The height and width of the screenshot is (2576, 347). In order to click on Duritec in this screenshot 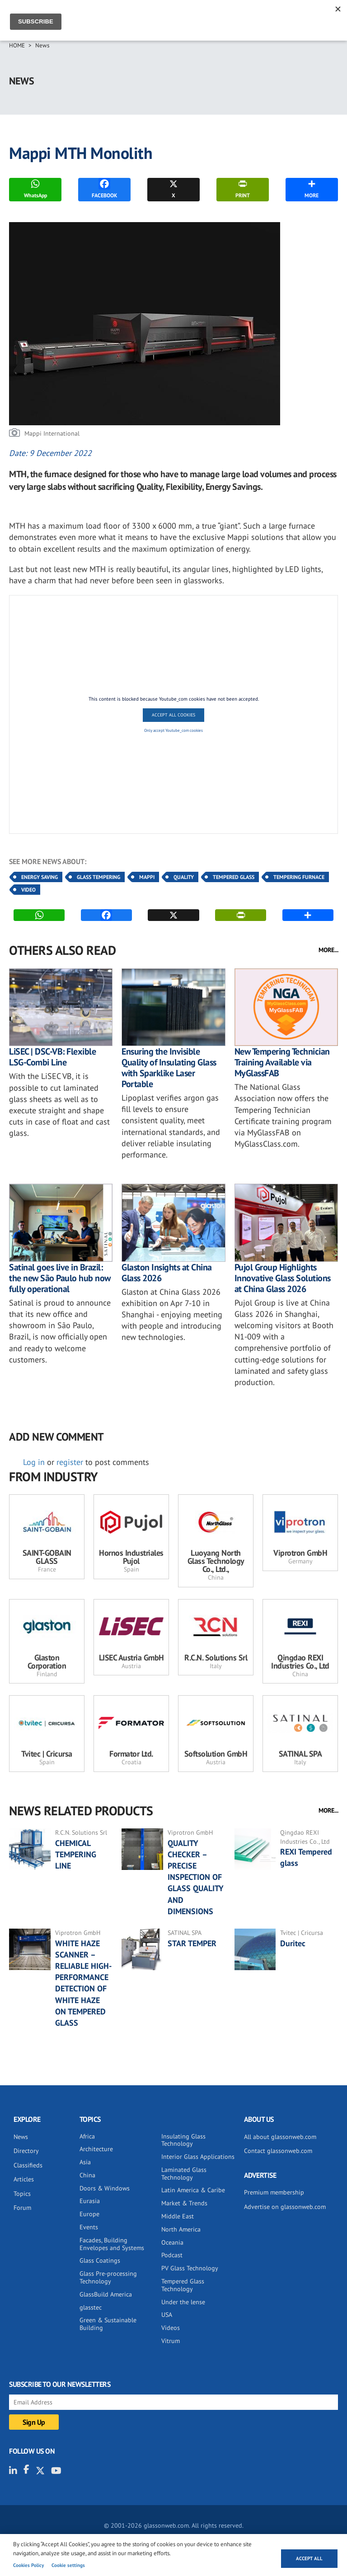, I will do `click(294, 1943)`.